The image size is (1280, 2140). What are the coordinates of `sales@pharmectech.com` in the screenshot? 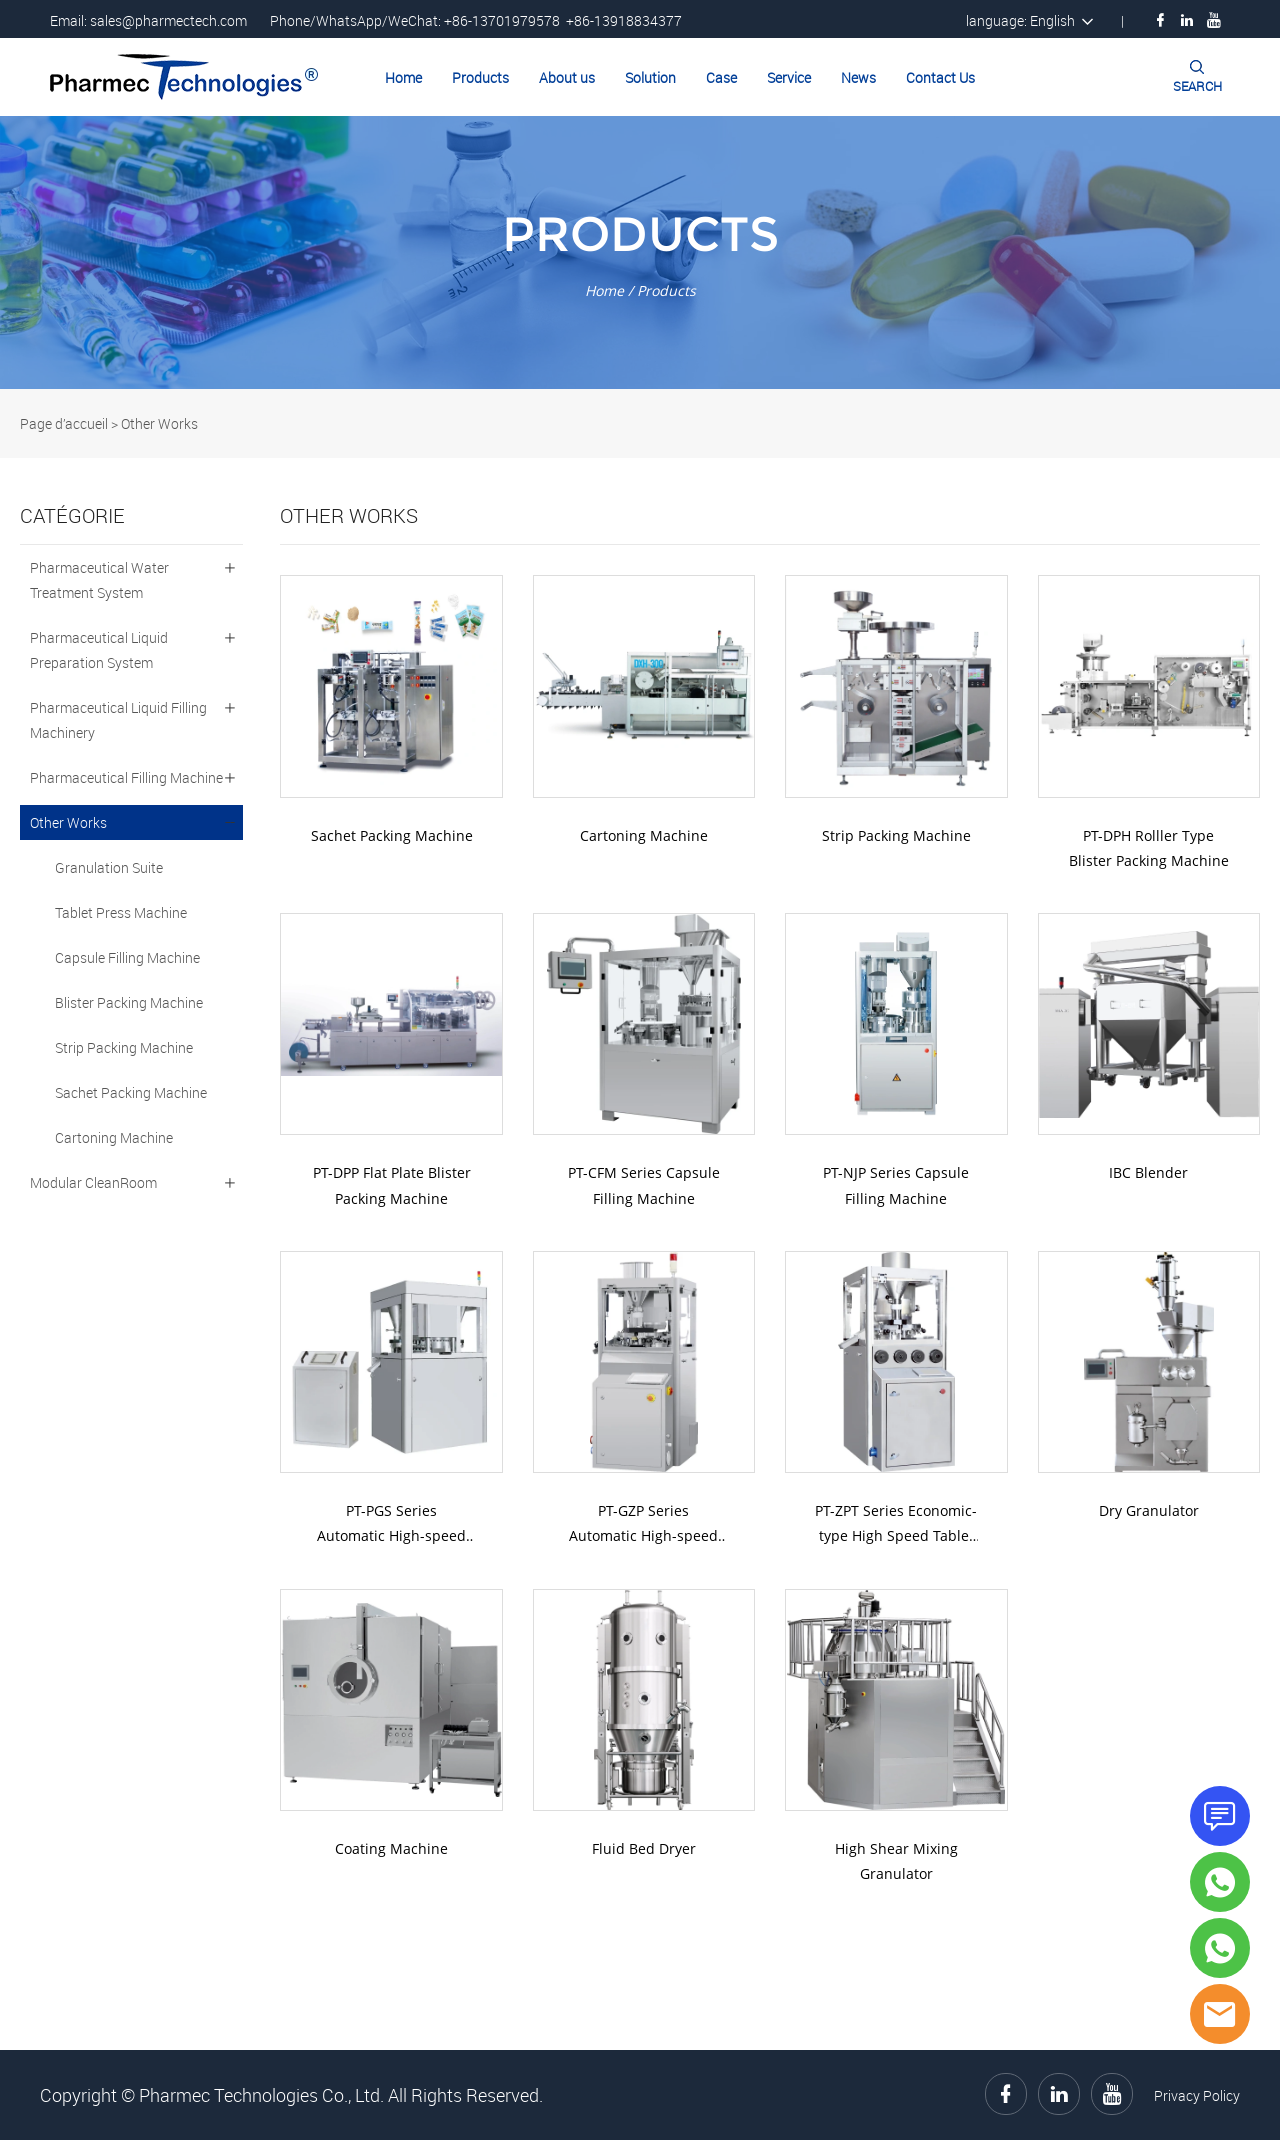 It's located at (168, 20).